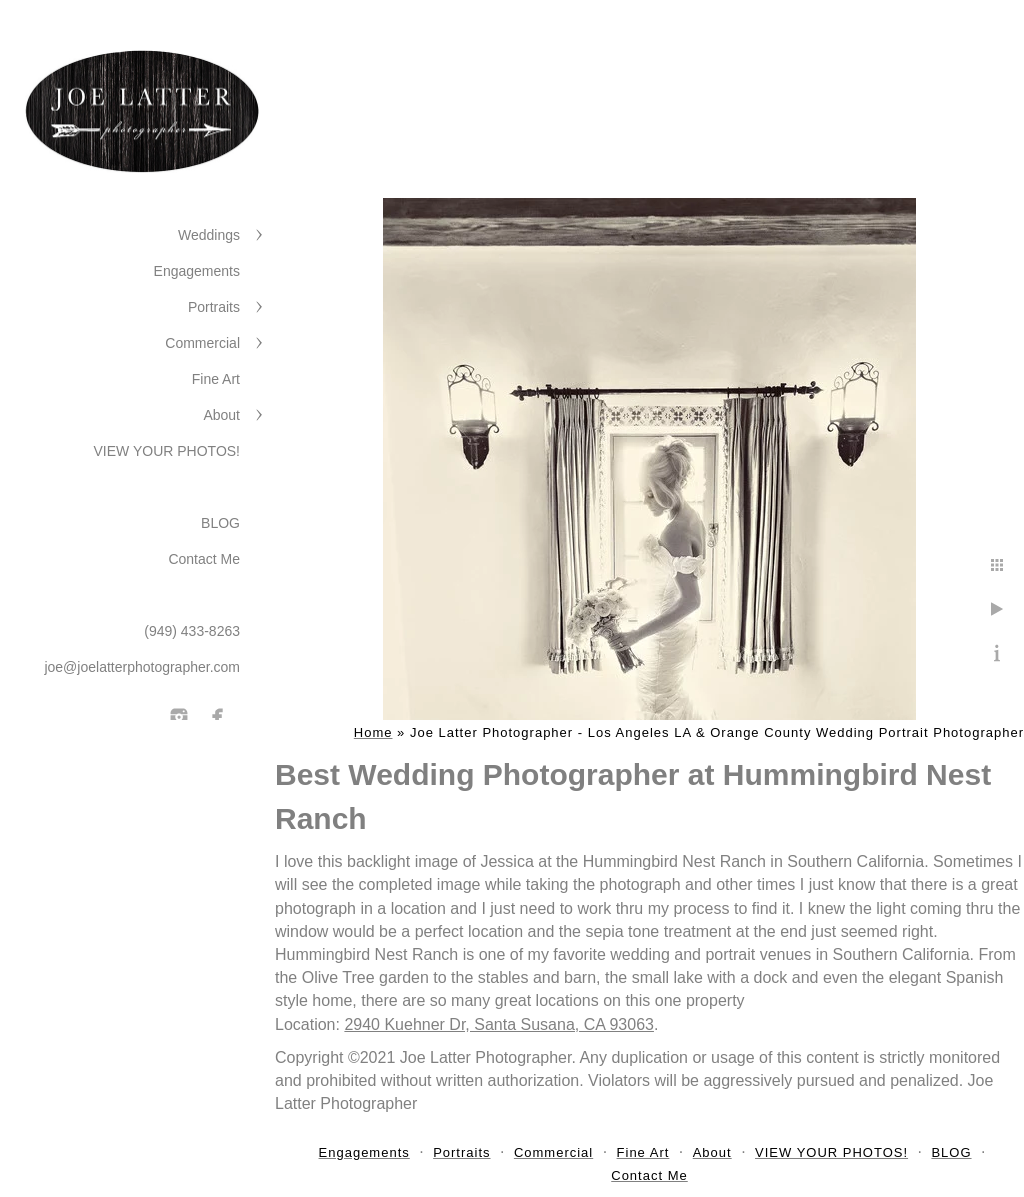  Describe the element at coordinates (202, 343) in the screenshot. I see `Commercial` at that location.